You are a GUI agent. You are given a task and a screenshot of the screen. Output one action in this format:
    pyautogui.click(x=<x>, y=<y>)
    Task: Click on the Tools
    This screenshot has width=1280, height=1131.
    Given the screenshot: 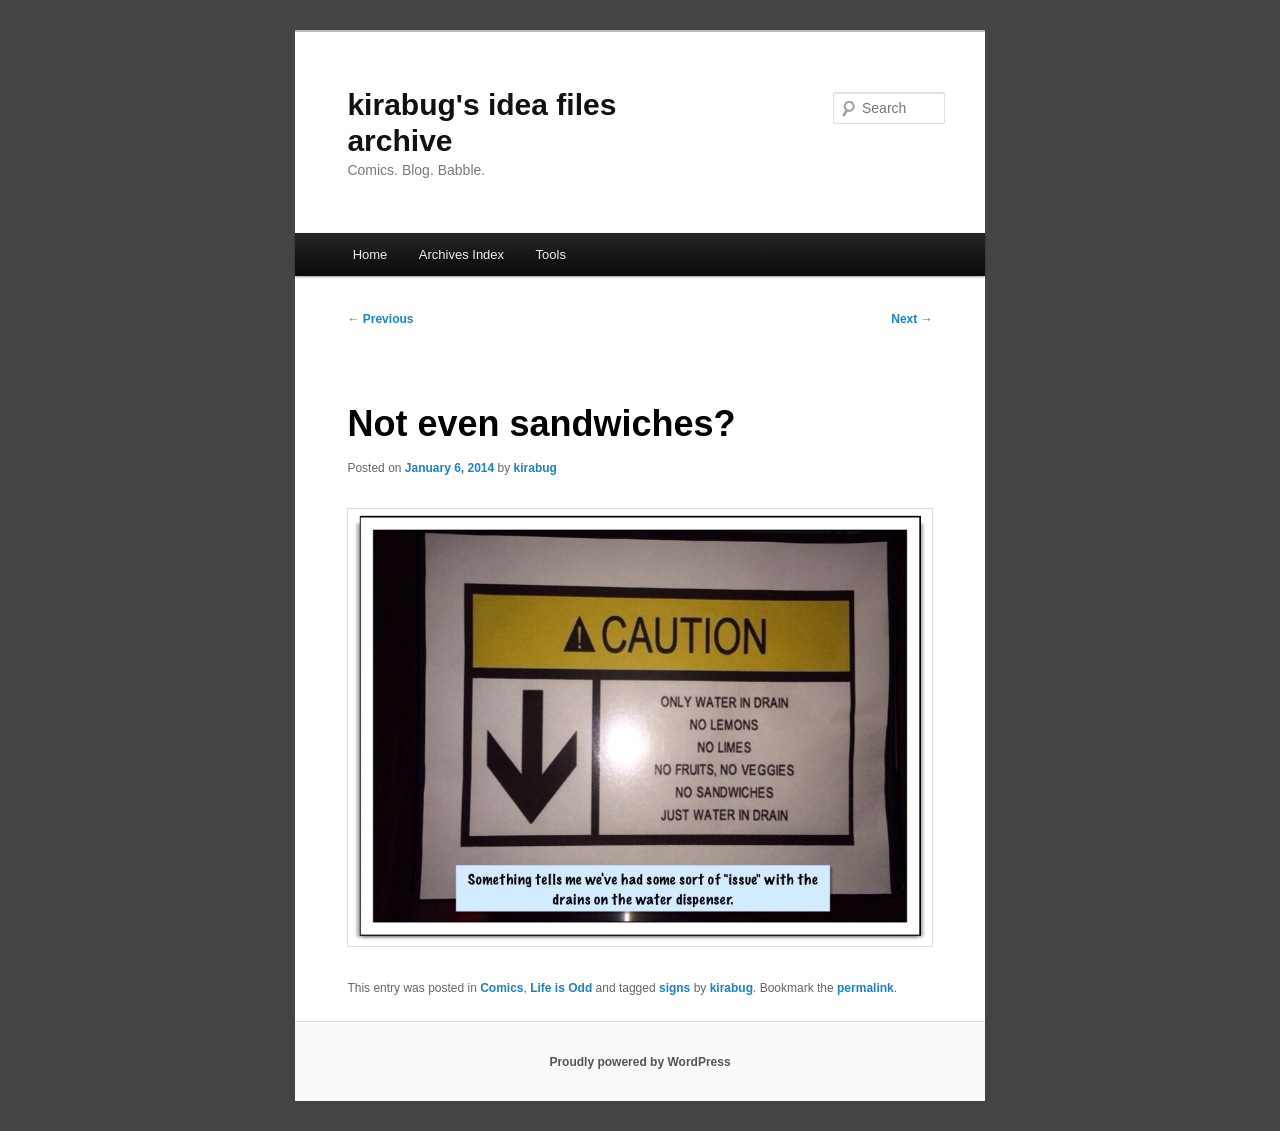 What is the action you would take?
    pyautogui.click(x=551, y=254)
    